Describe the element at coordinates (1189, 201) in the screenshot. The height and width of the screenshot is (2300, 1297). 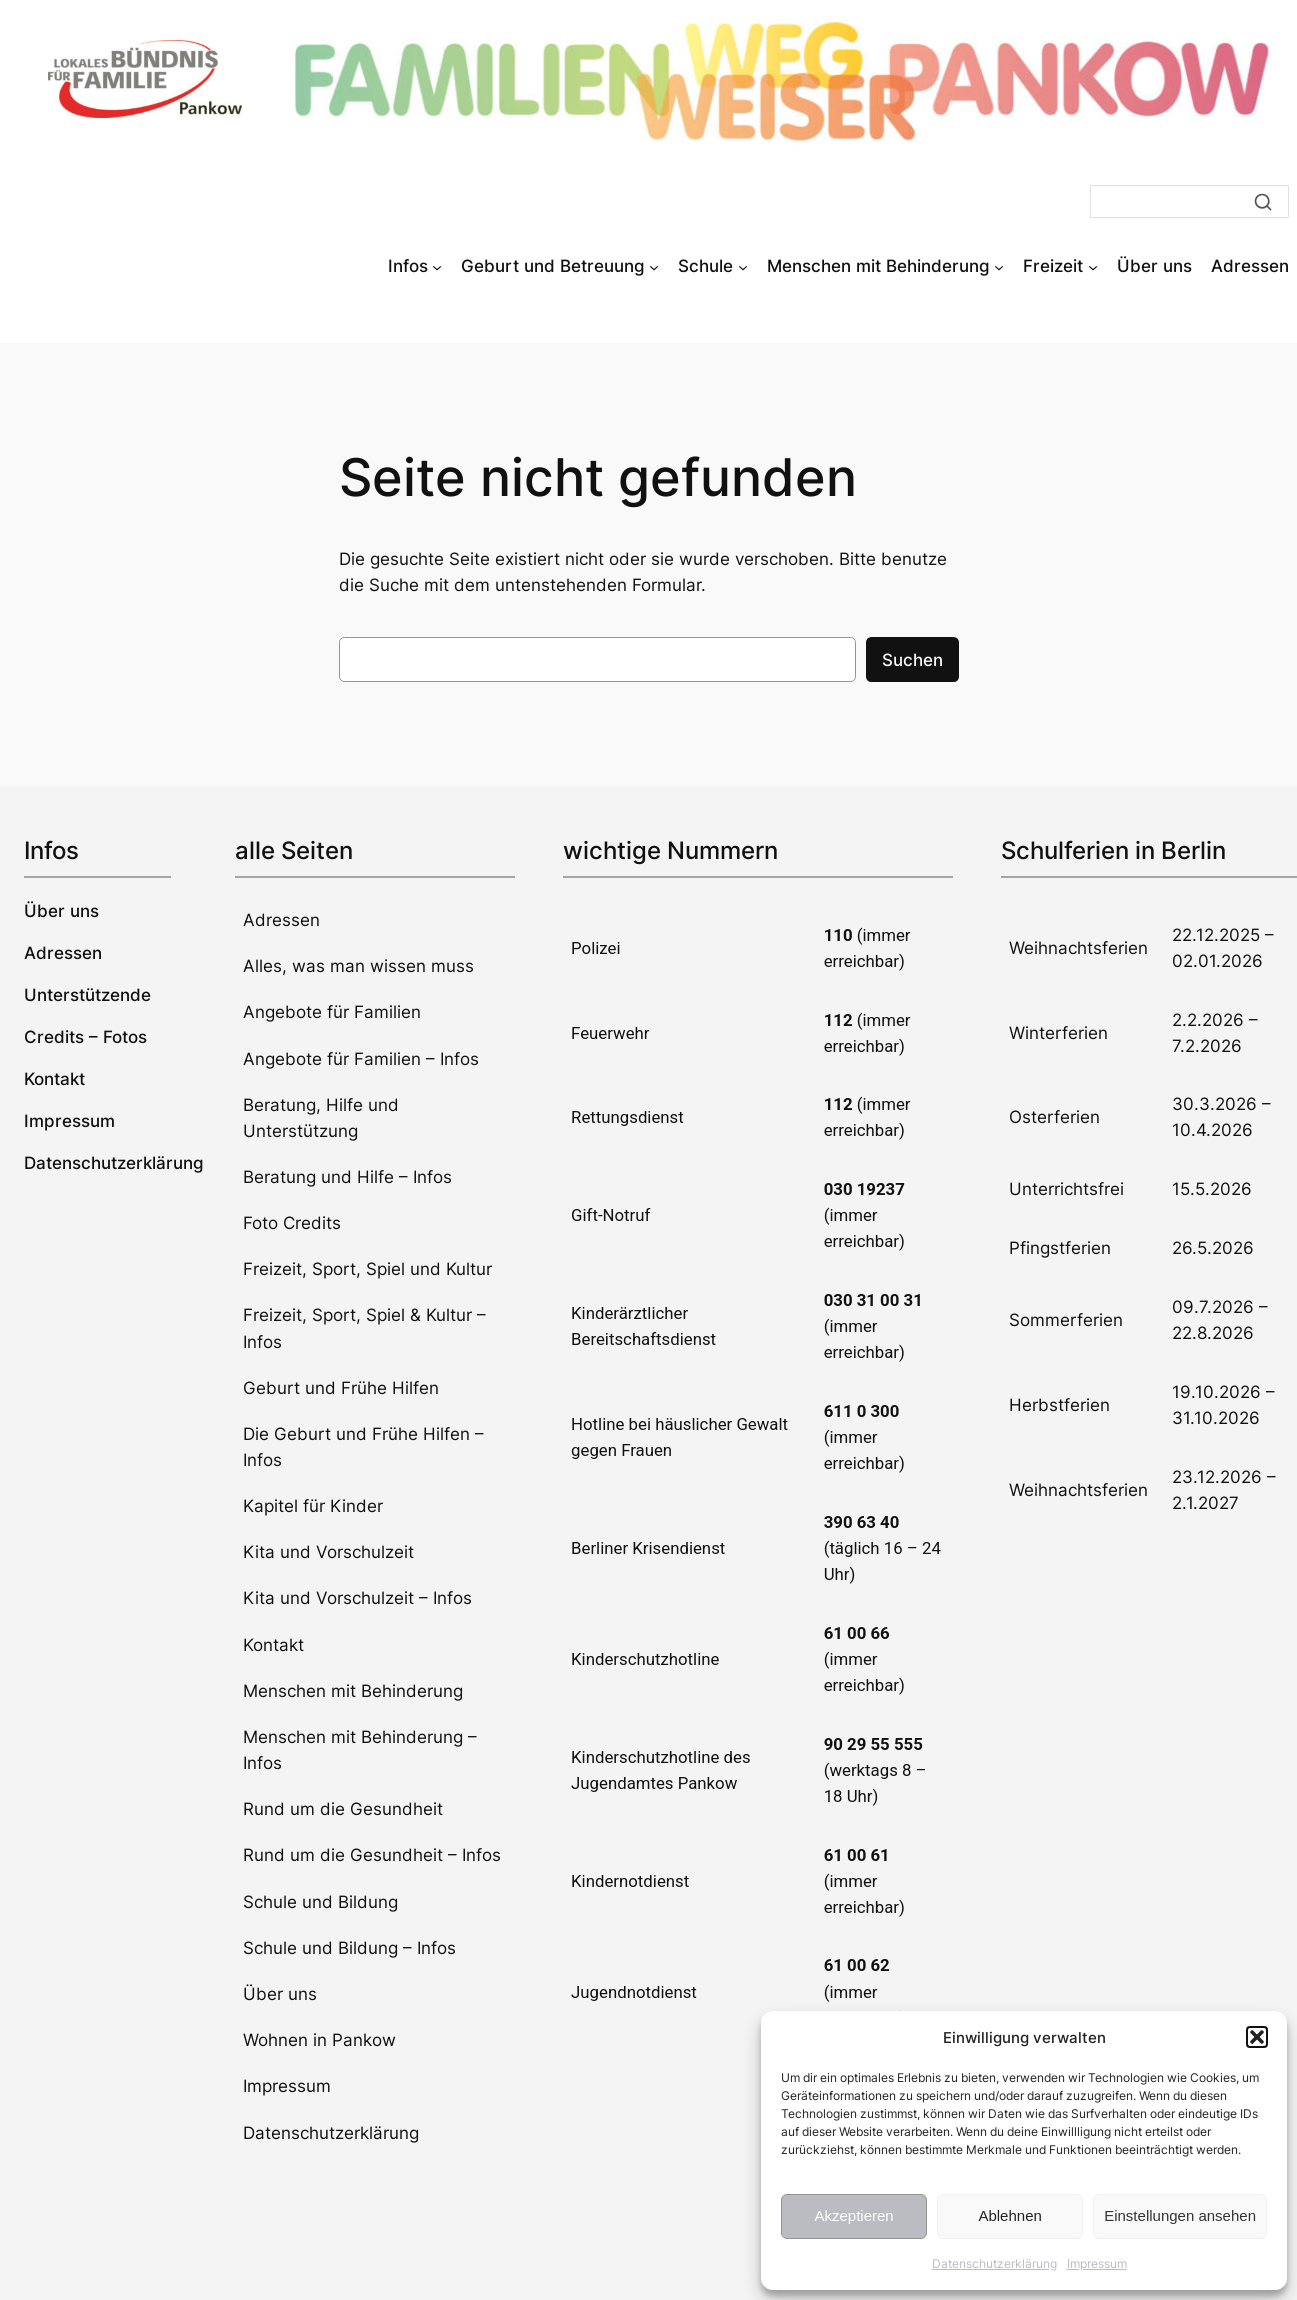
I see `[Suche]` at that location.